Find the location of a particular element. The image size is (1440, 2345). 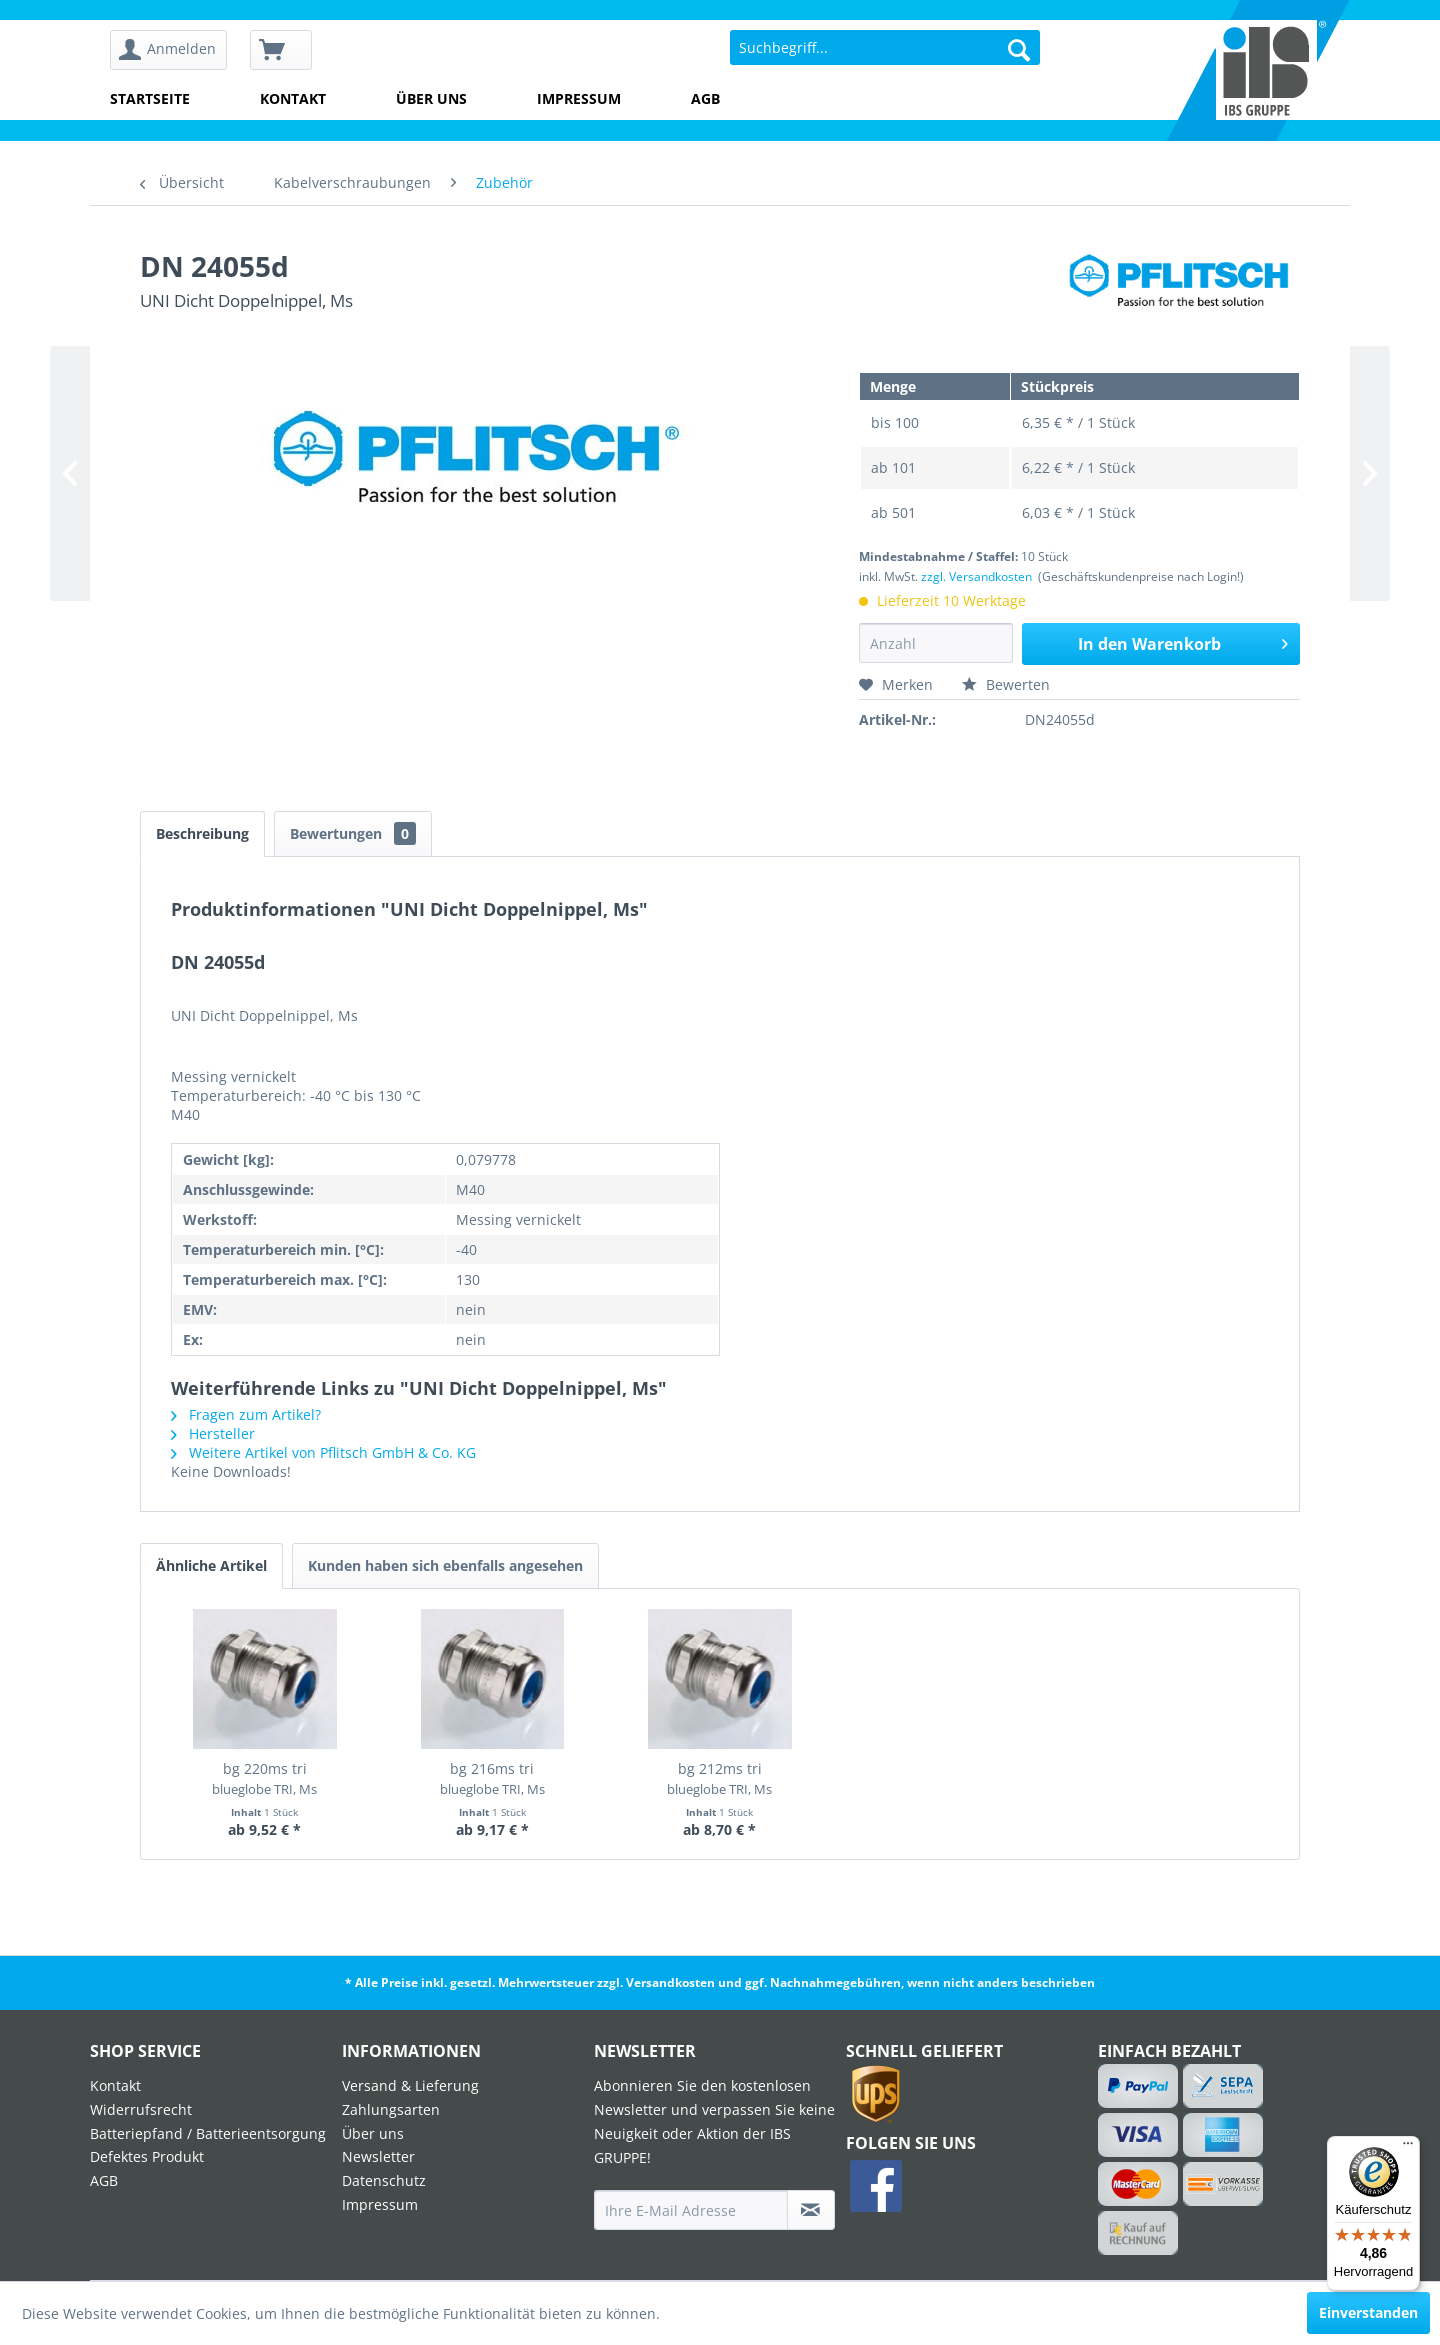

bg 216ms tri is located at coordinates (492, 1778).